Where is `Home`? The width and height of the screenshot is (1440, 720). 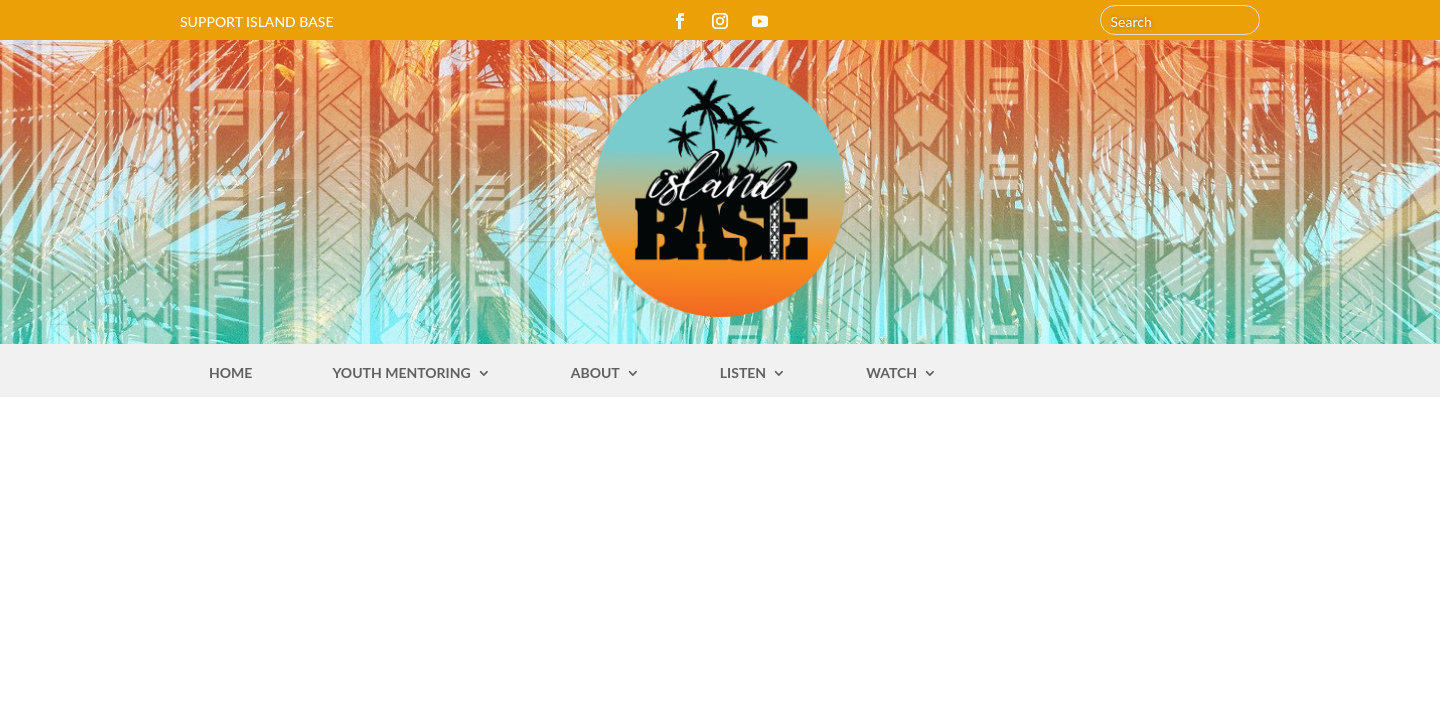
Home is located at coordinates (230, 372).